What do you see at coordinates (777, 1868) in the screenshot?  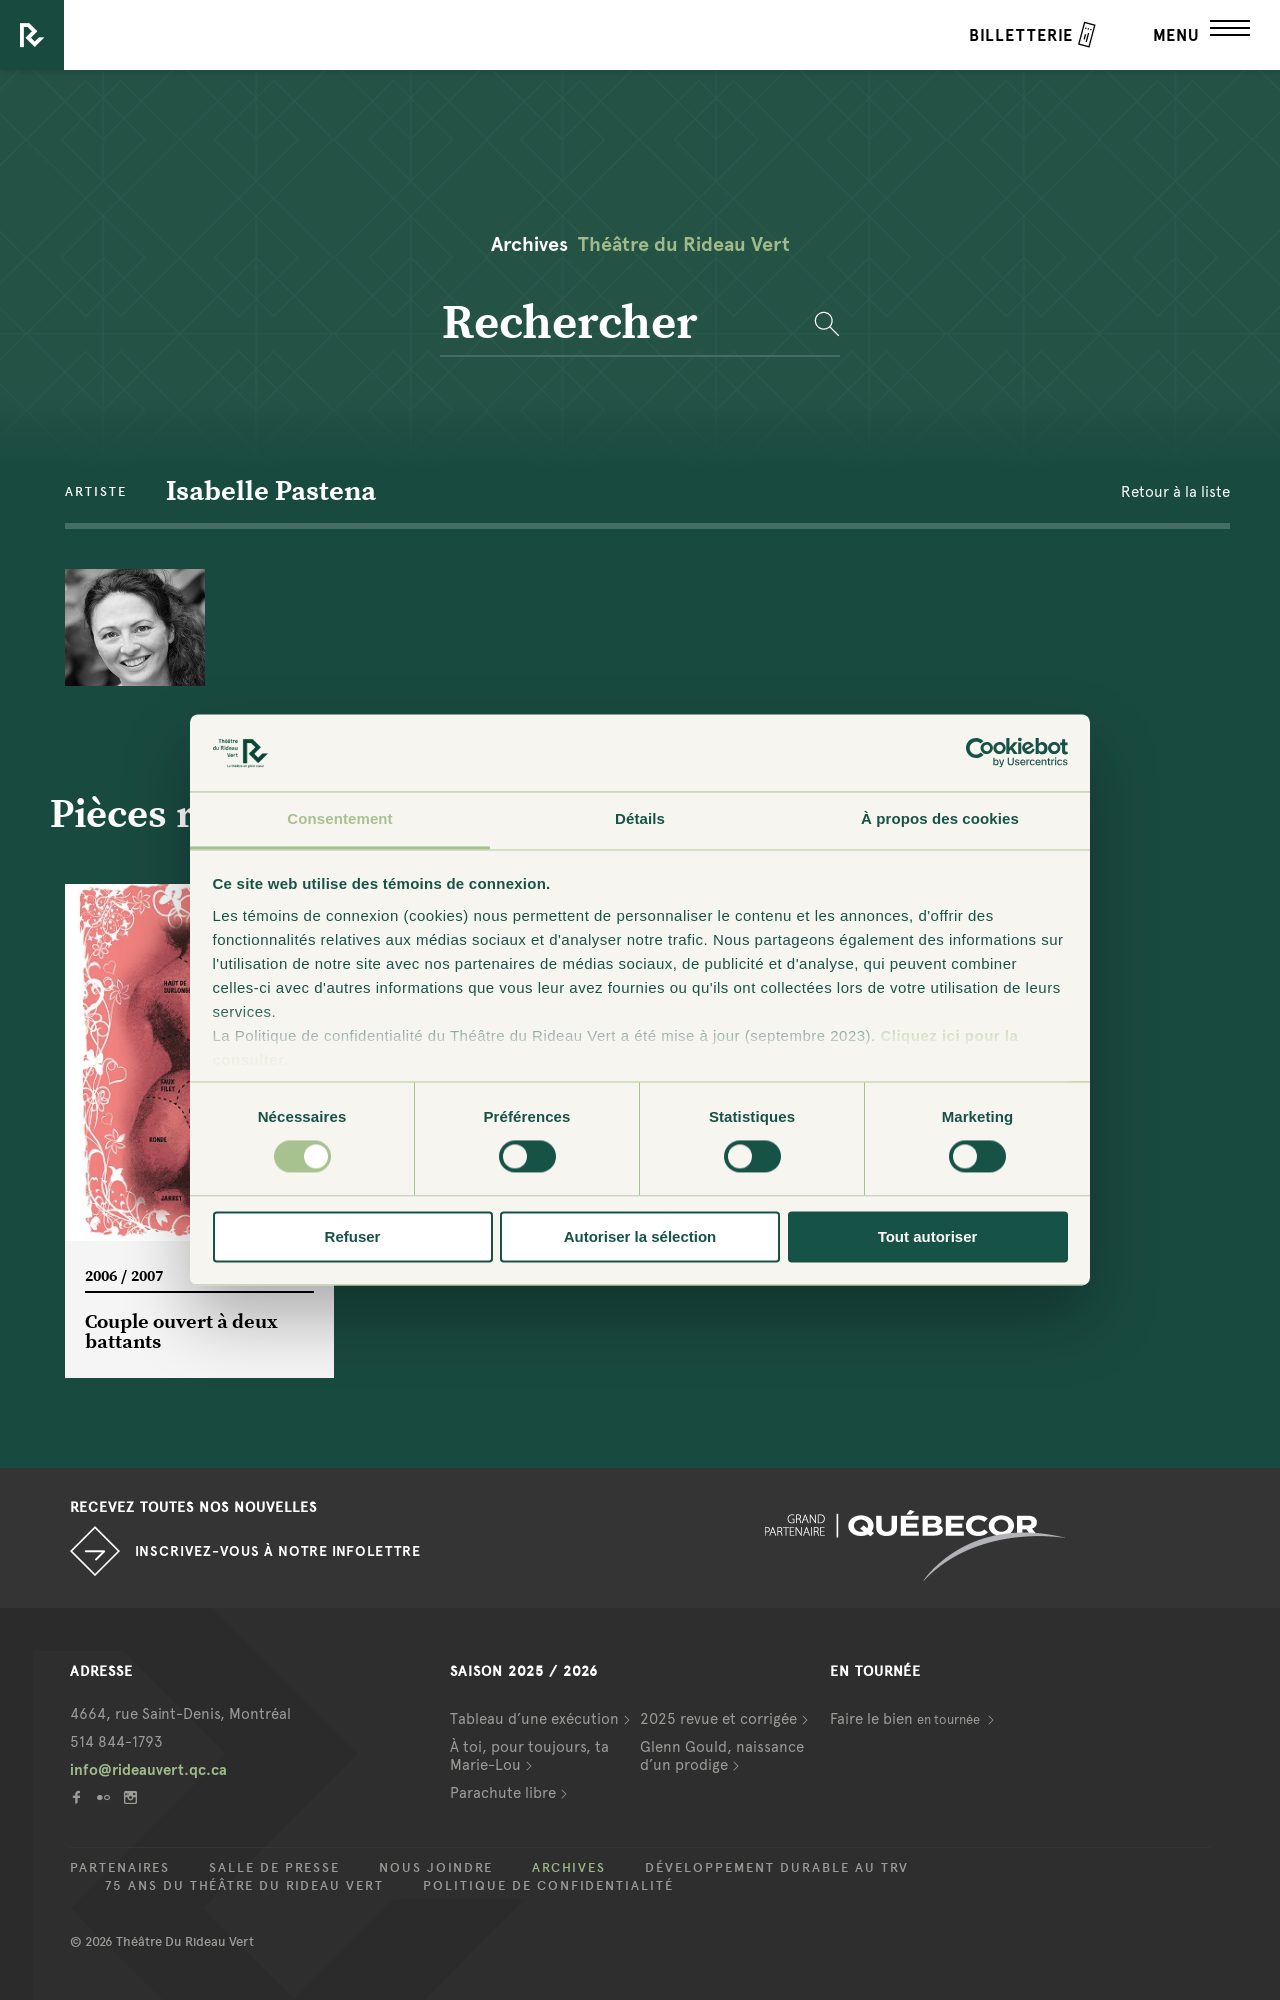 I see `Développement durable au TRV` at bounding box center [777, 1868].